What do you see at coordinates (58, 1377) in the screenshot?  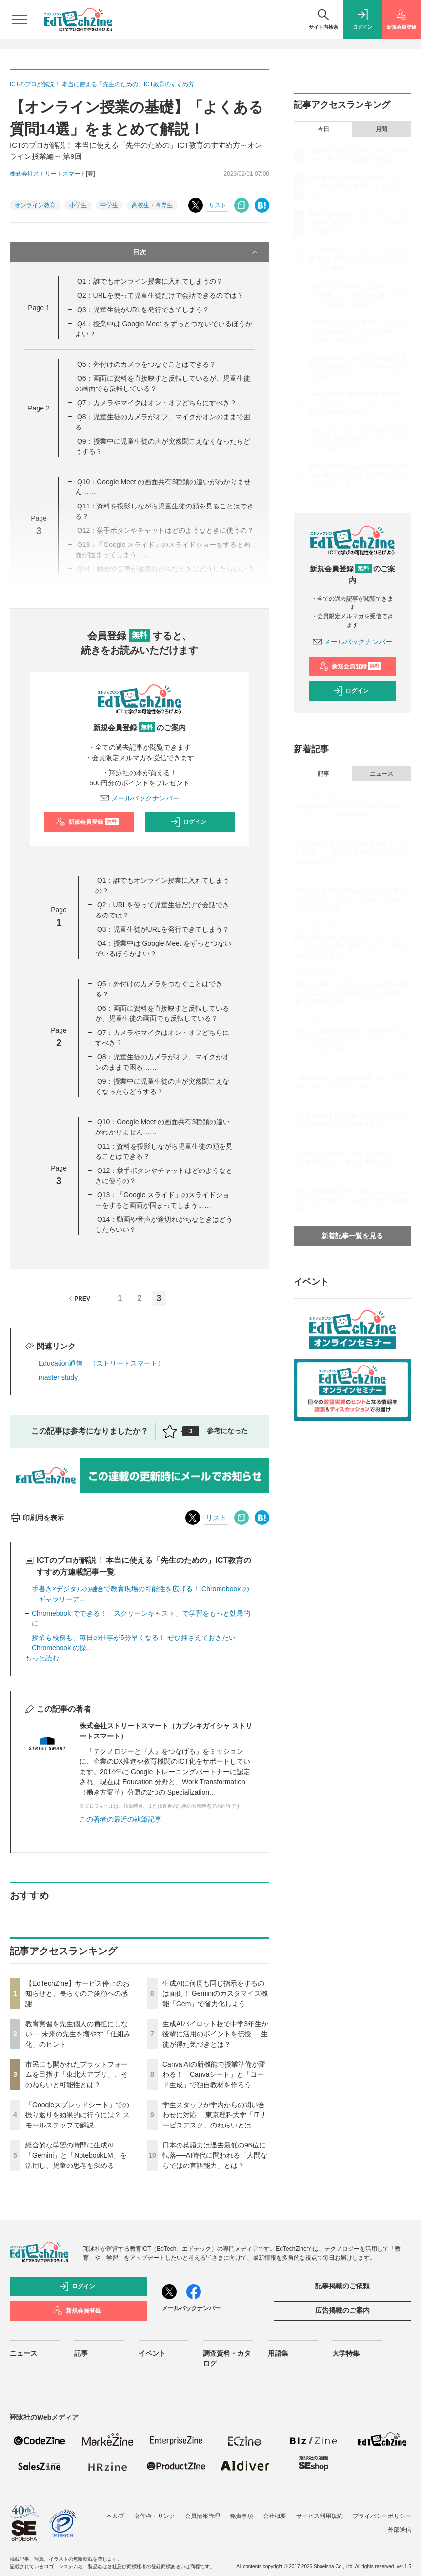 I see `「master study」` at bounding box center [58, 1377].